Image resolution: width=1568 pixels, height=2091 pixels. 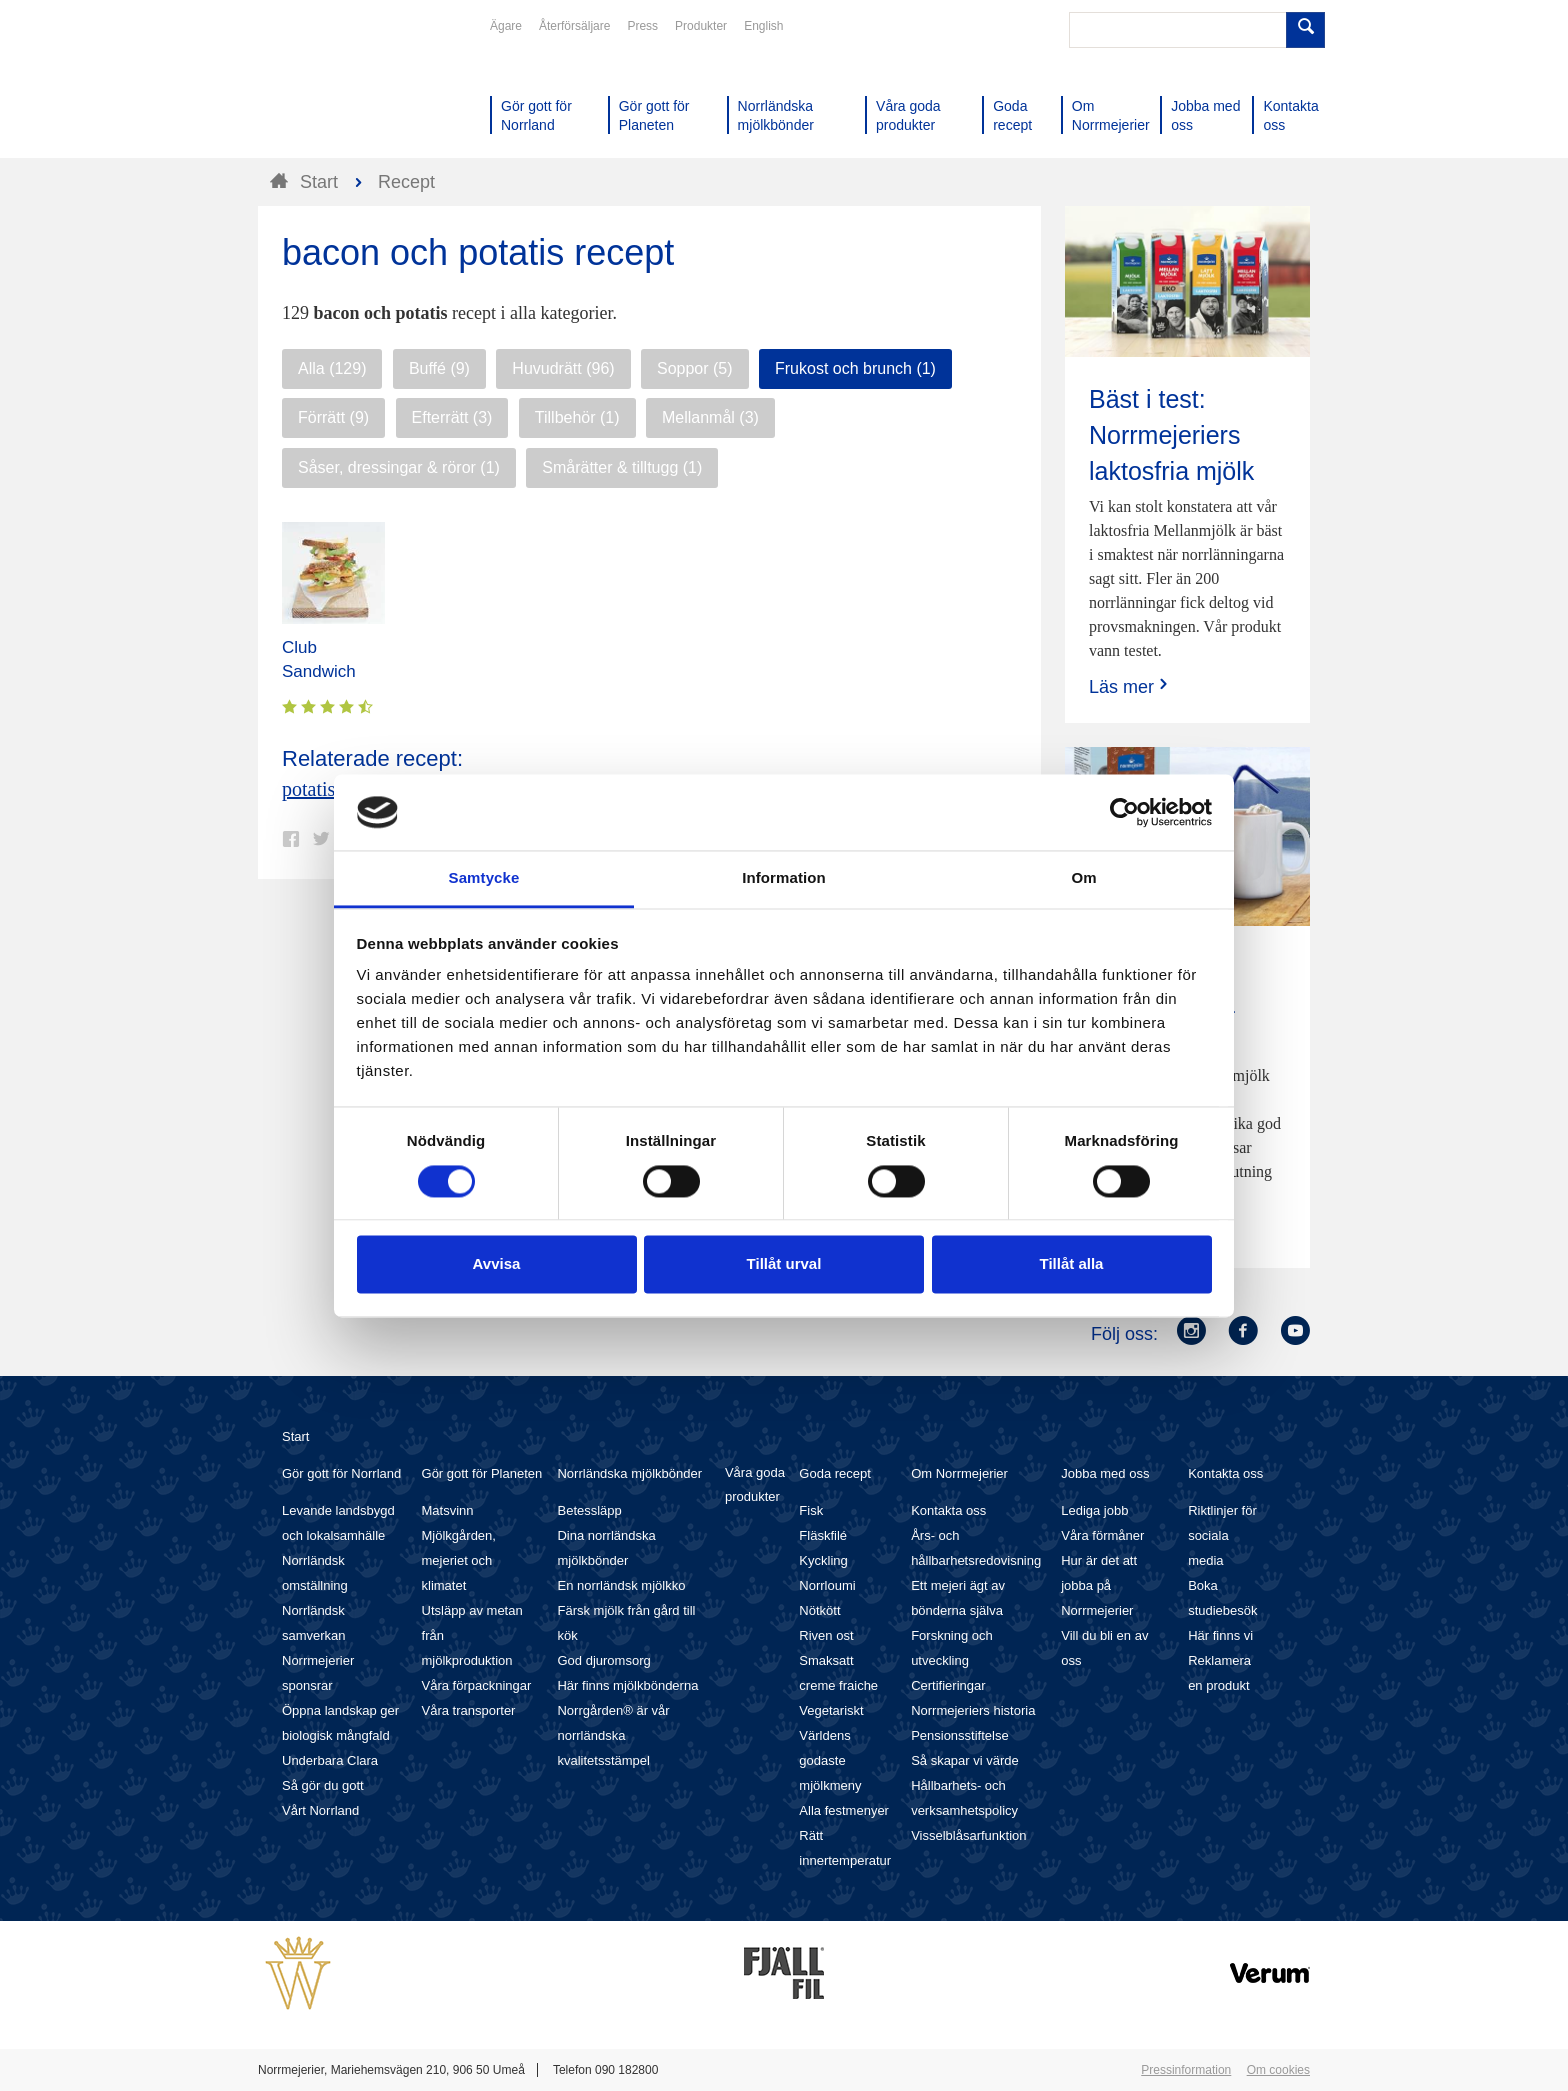 I want to click on Riven ost, so click(x=826, y=1635).